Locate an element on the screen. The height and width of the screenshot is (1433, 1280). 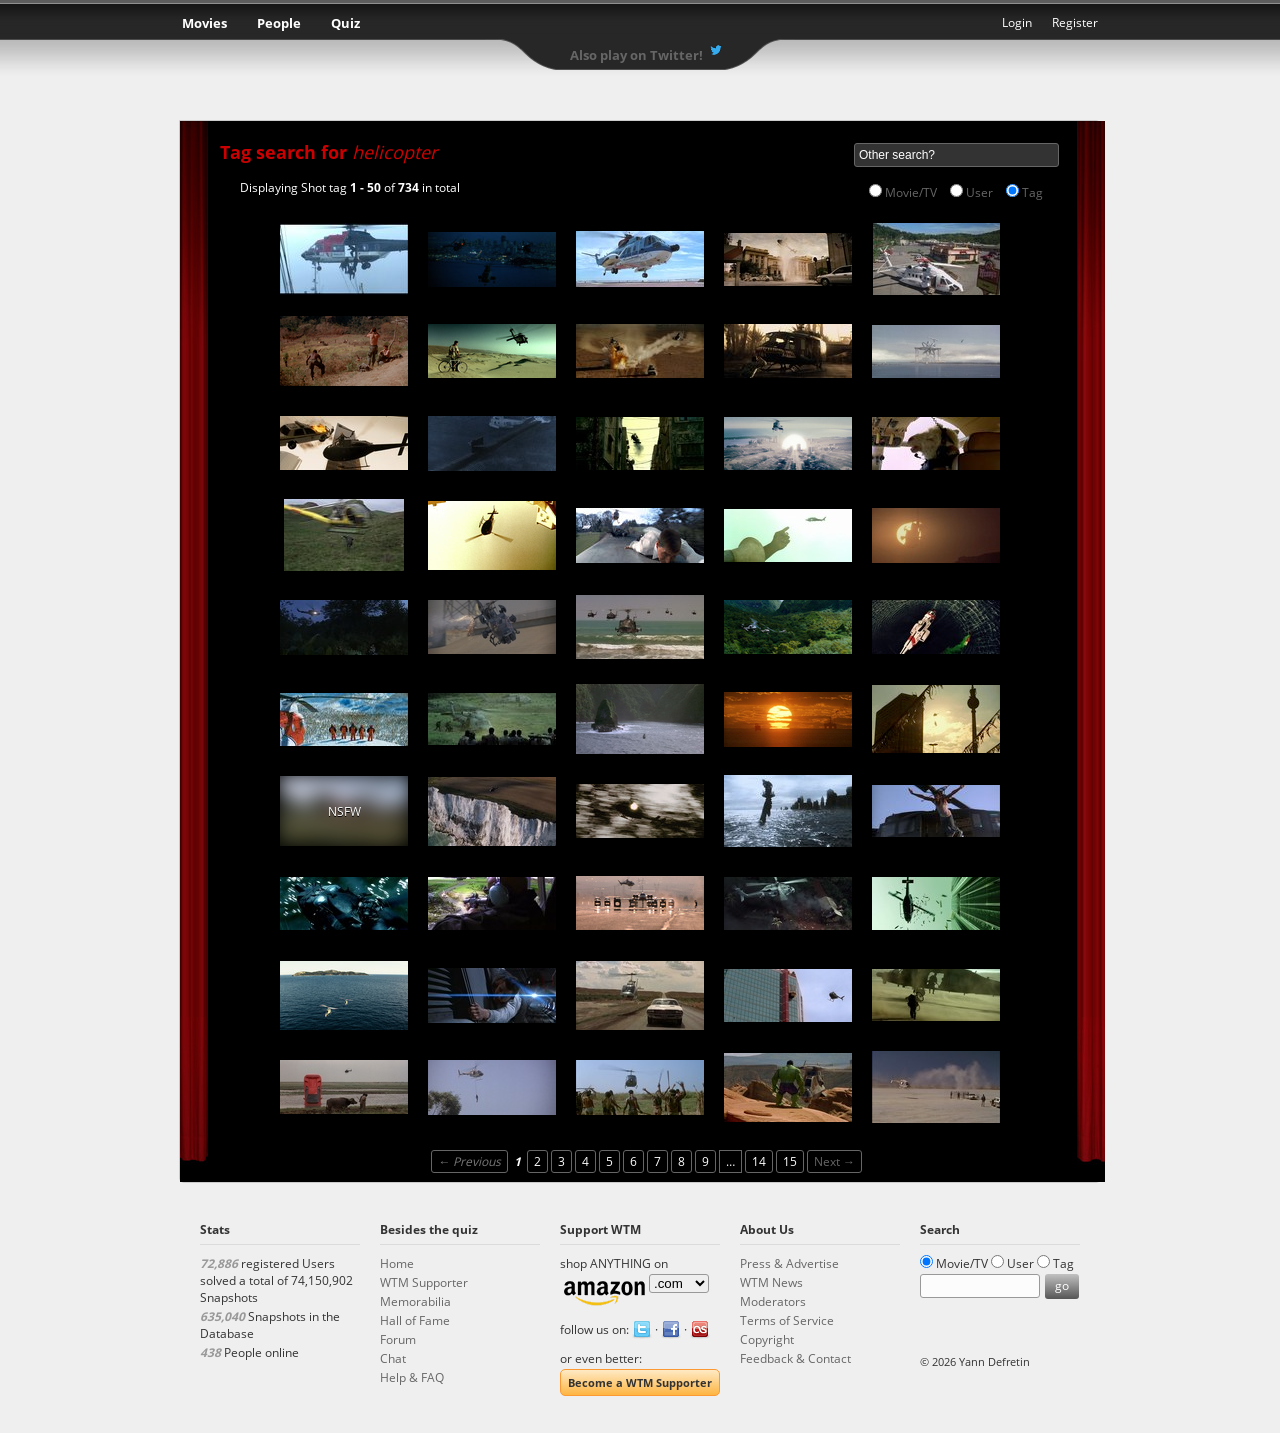
9 [Page 9] is located at coordinates (705, 1161).